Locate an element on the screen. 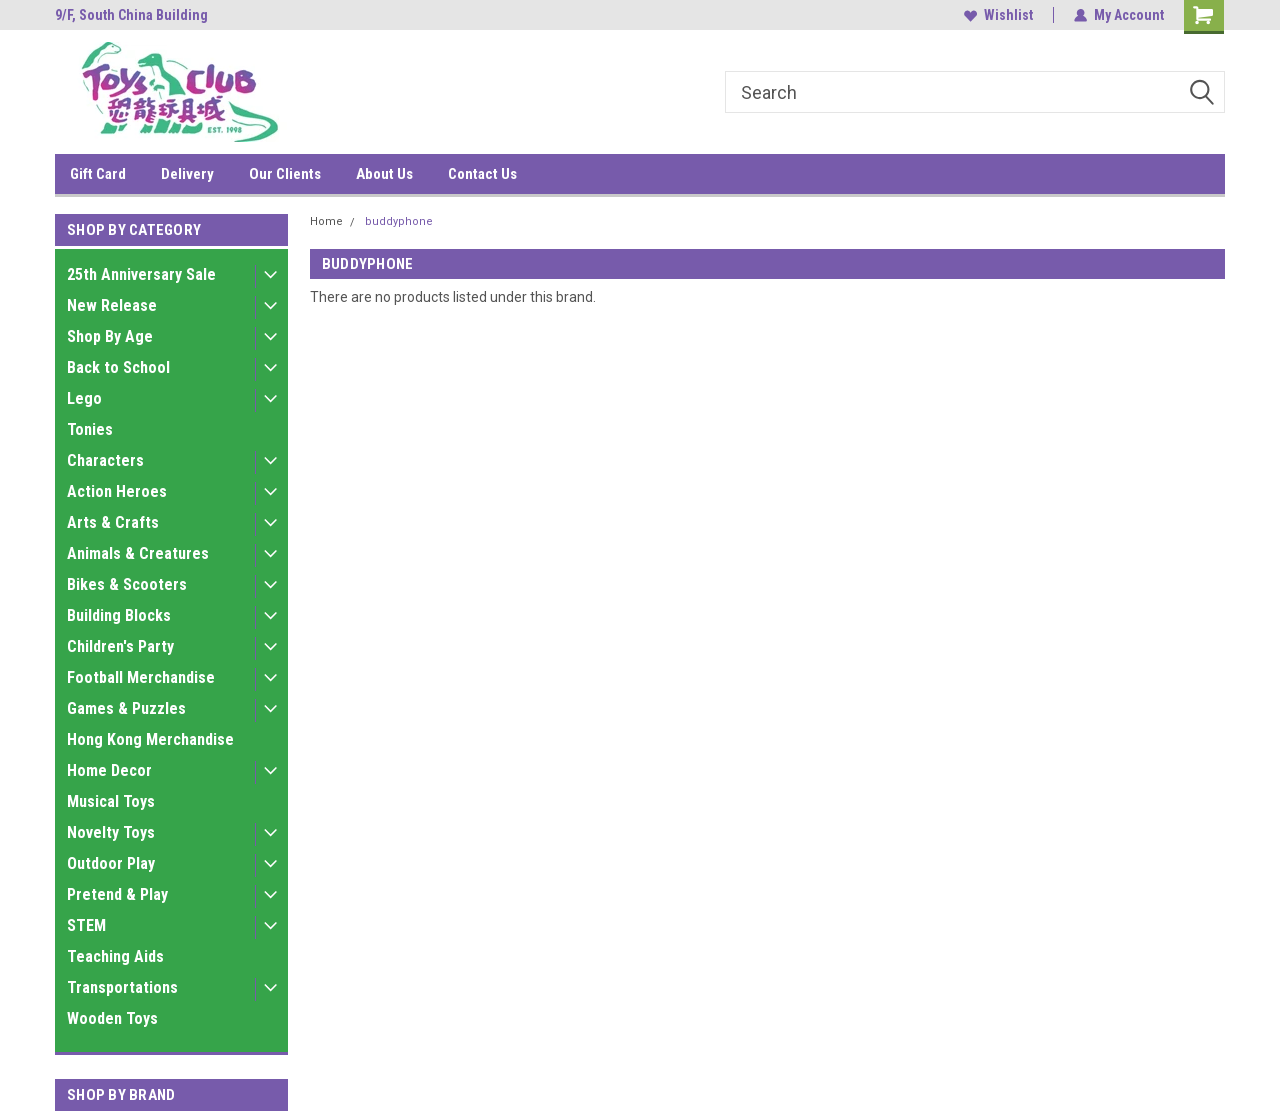 This screenshot has height=1113, width=1280. Musical Toys is located at coordinates (111, 801).